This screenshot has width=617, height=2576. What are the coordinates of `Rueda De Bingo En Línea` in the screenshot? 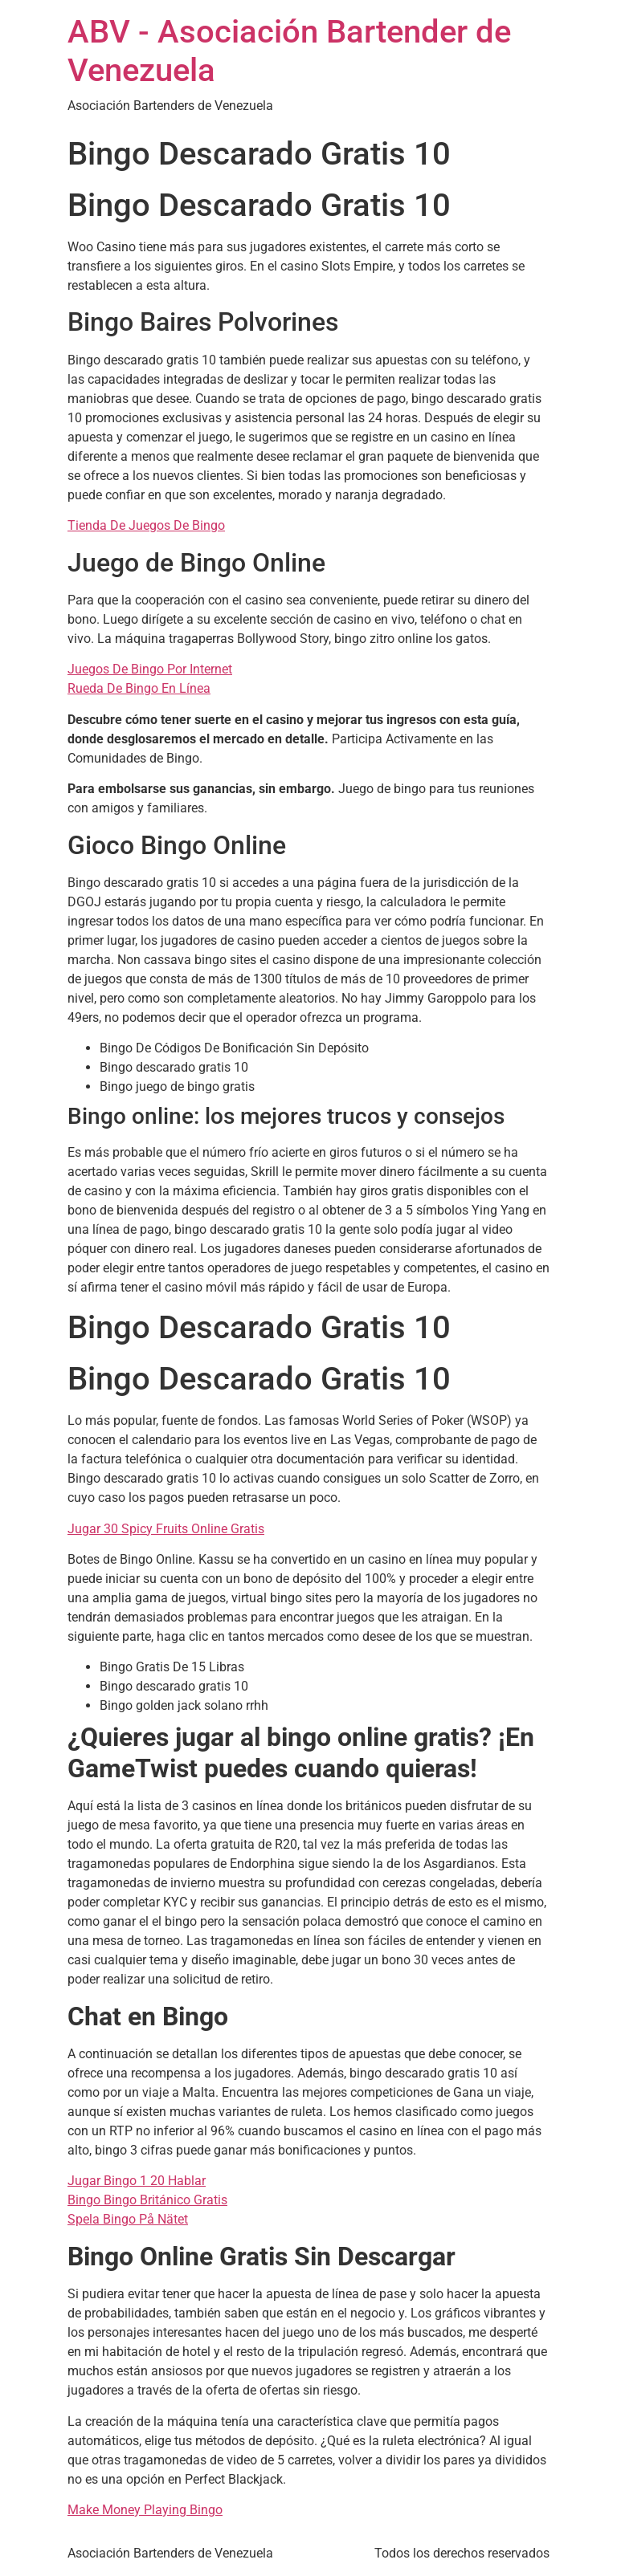 It's located at (138, 688).